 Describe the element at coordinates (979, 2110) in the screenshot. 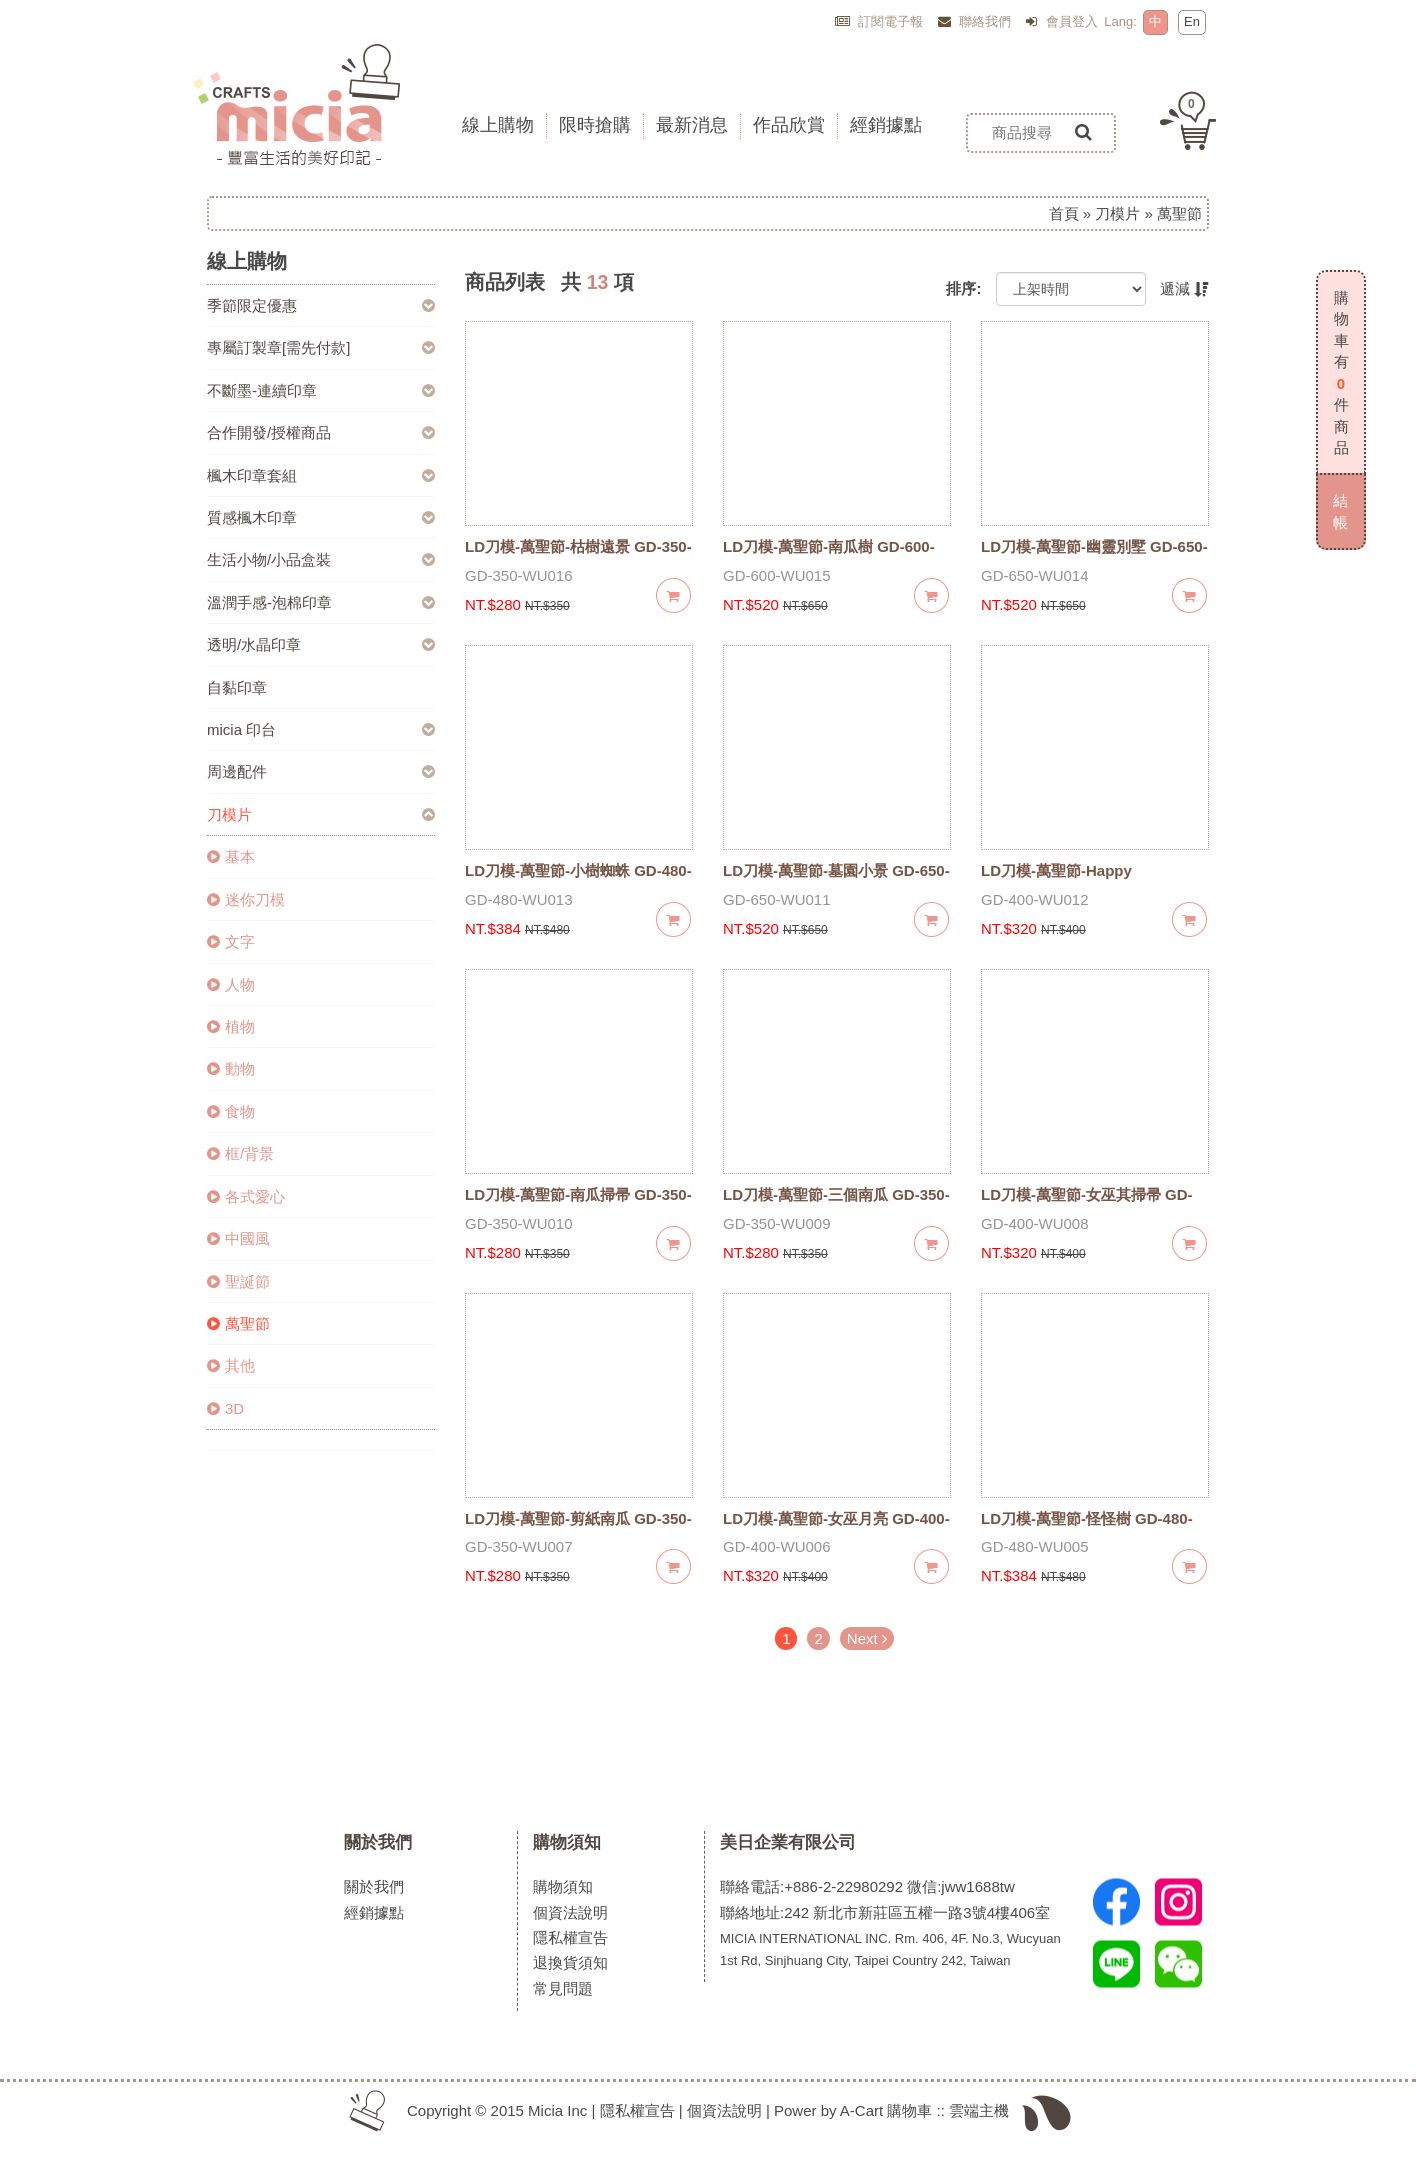

I see `雲端主機` at that location.